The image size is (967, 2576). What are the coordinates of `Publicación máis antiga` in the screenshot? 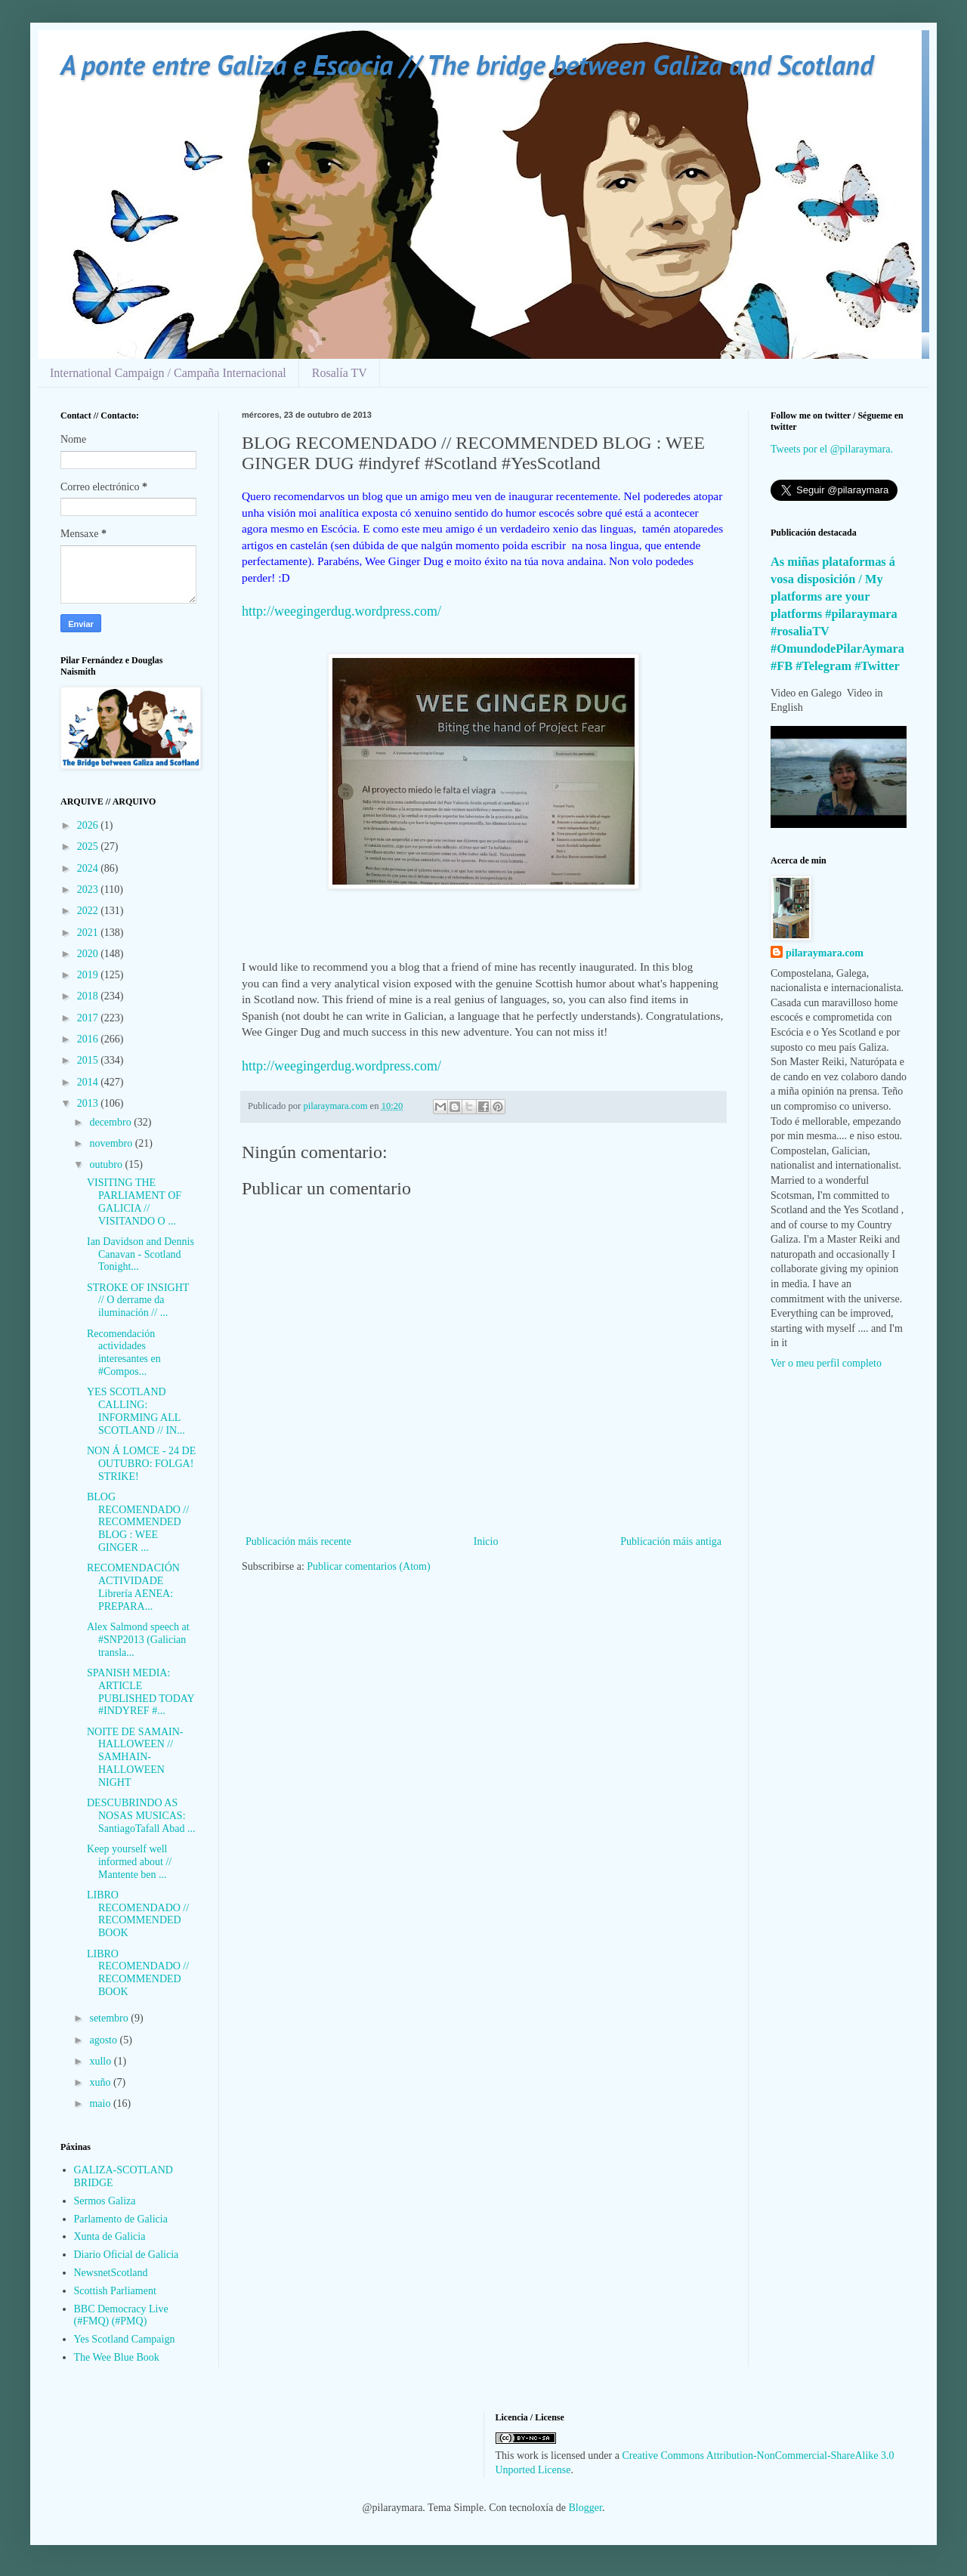 It's located at (670, 1541).